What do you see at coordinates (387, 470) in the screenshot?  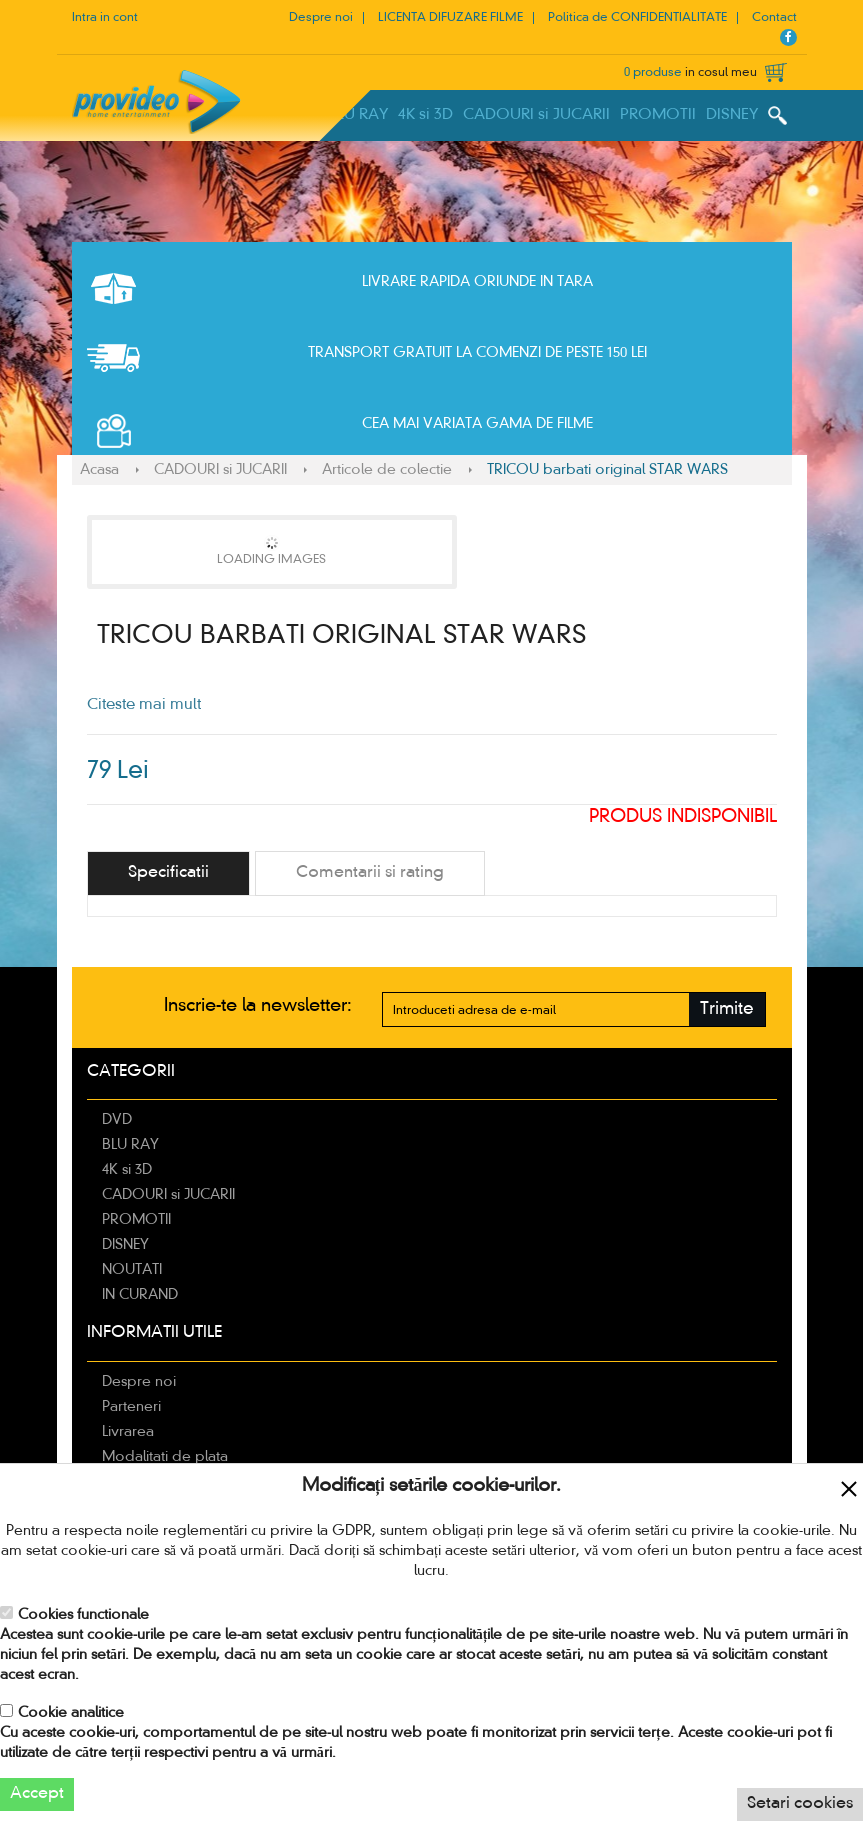 I see `Articole de colectie` at bounding box center [387, 470].